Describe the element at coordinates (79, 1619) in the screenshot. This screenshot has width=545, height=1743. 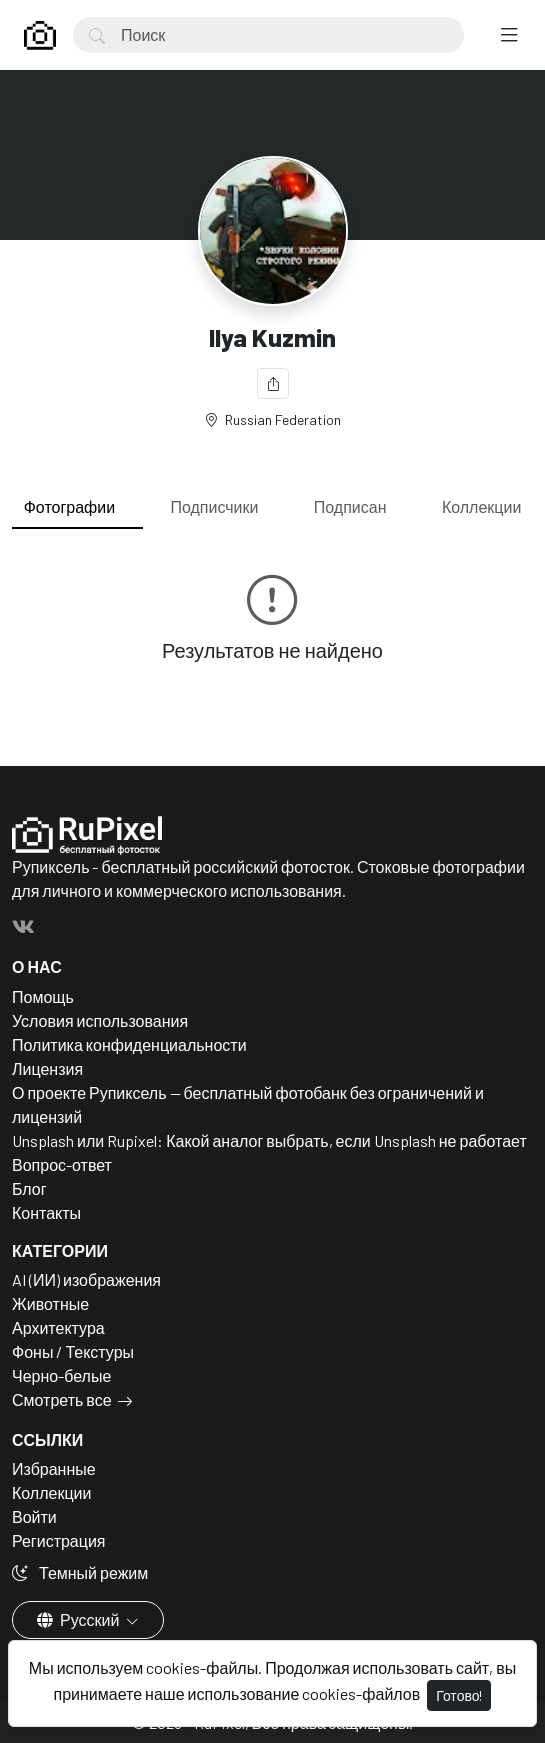
I see `Русский` at that location.